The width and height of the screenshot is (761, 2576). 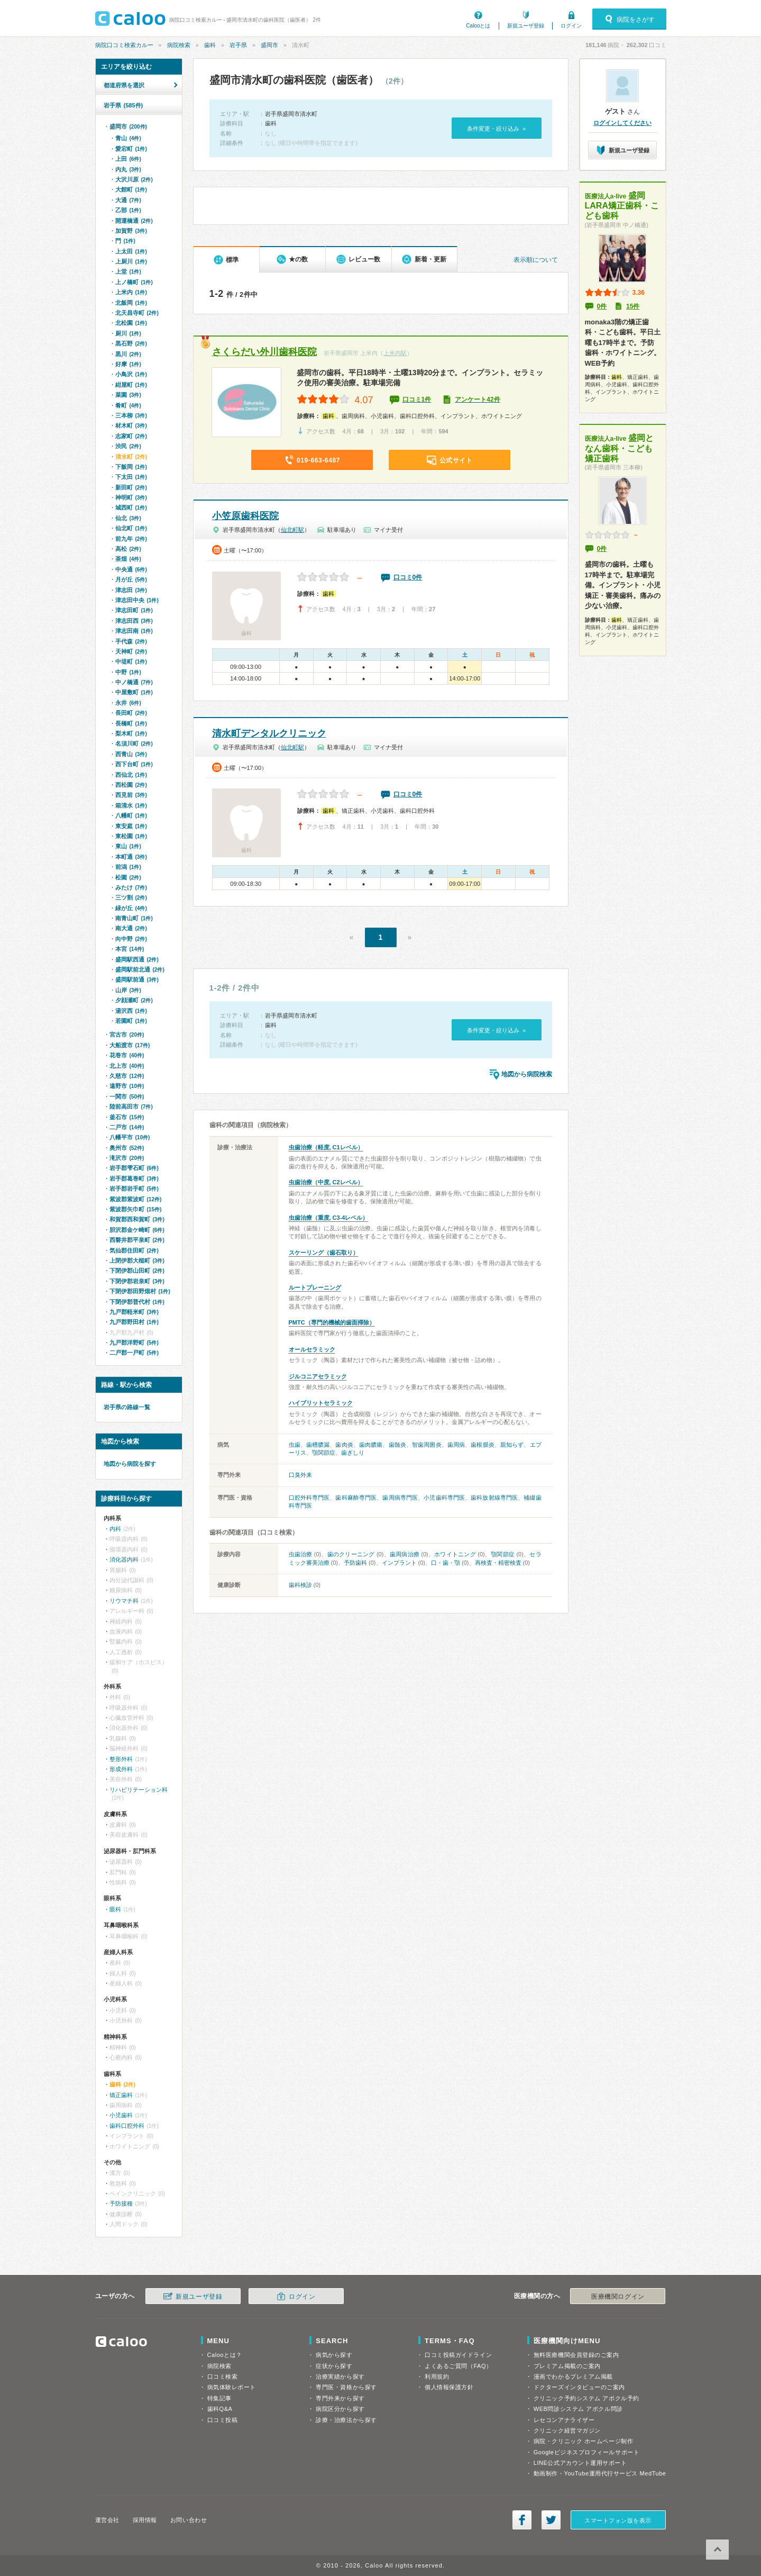 I want to click on 手代森, so click(x=131, y=641).